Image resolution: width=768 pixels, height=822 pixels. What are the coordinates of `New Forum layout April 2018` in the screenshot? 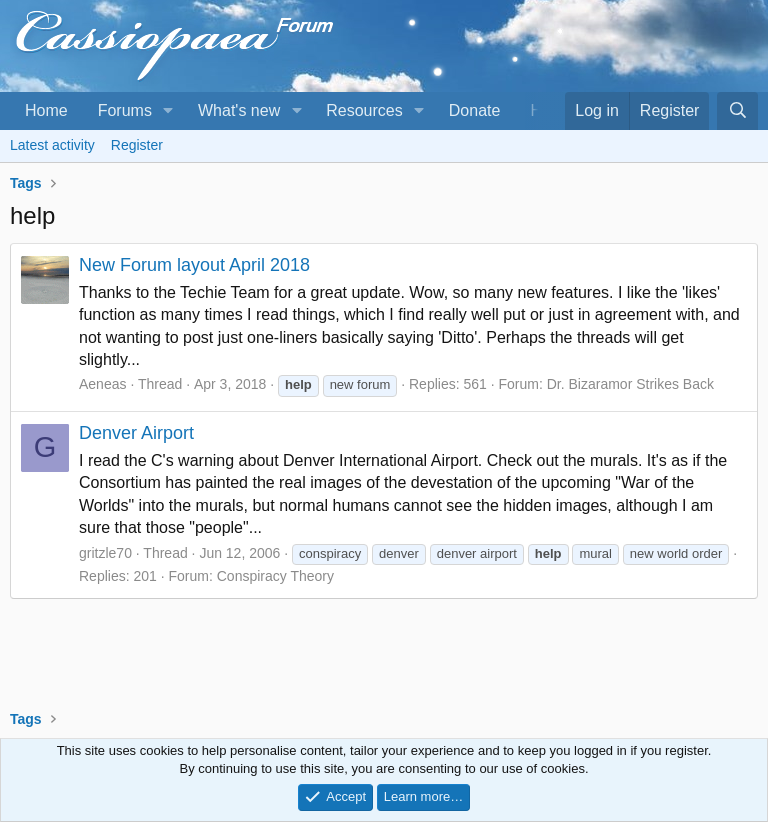 It's located at (194, 265).